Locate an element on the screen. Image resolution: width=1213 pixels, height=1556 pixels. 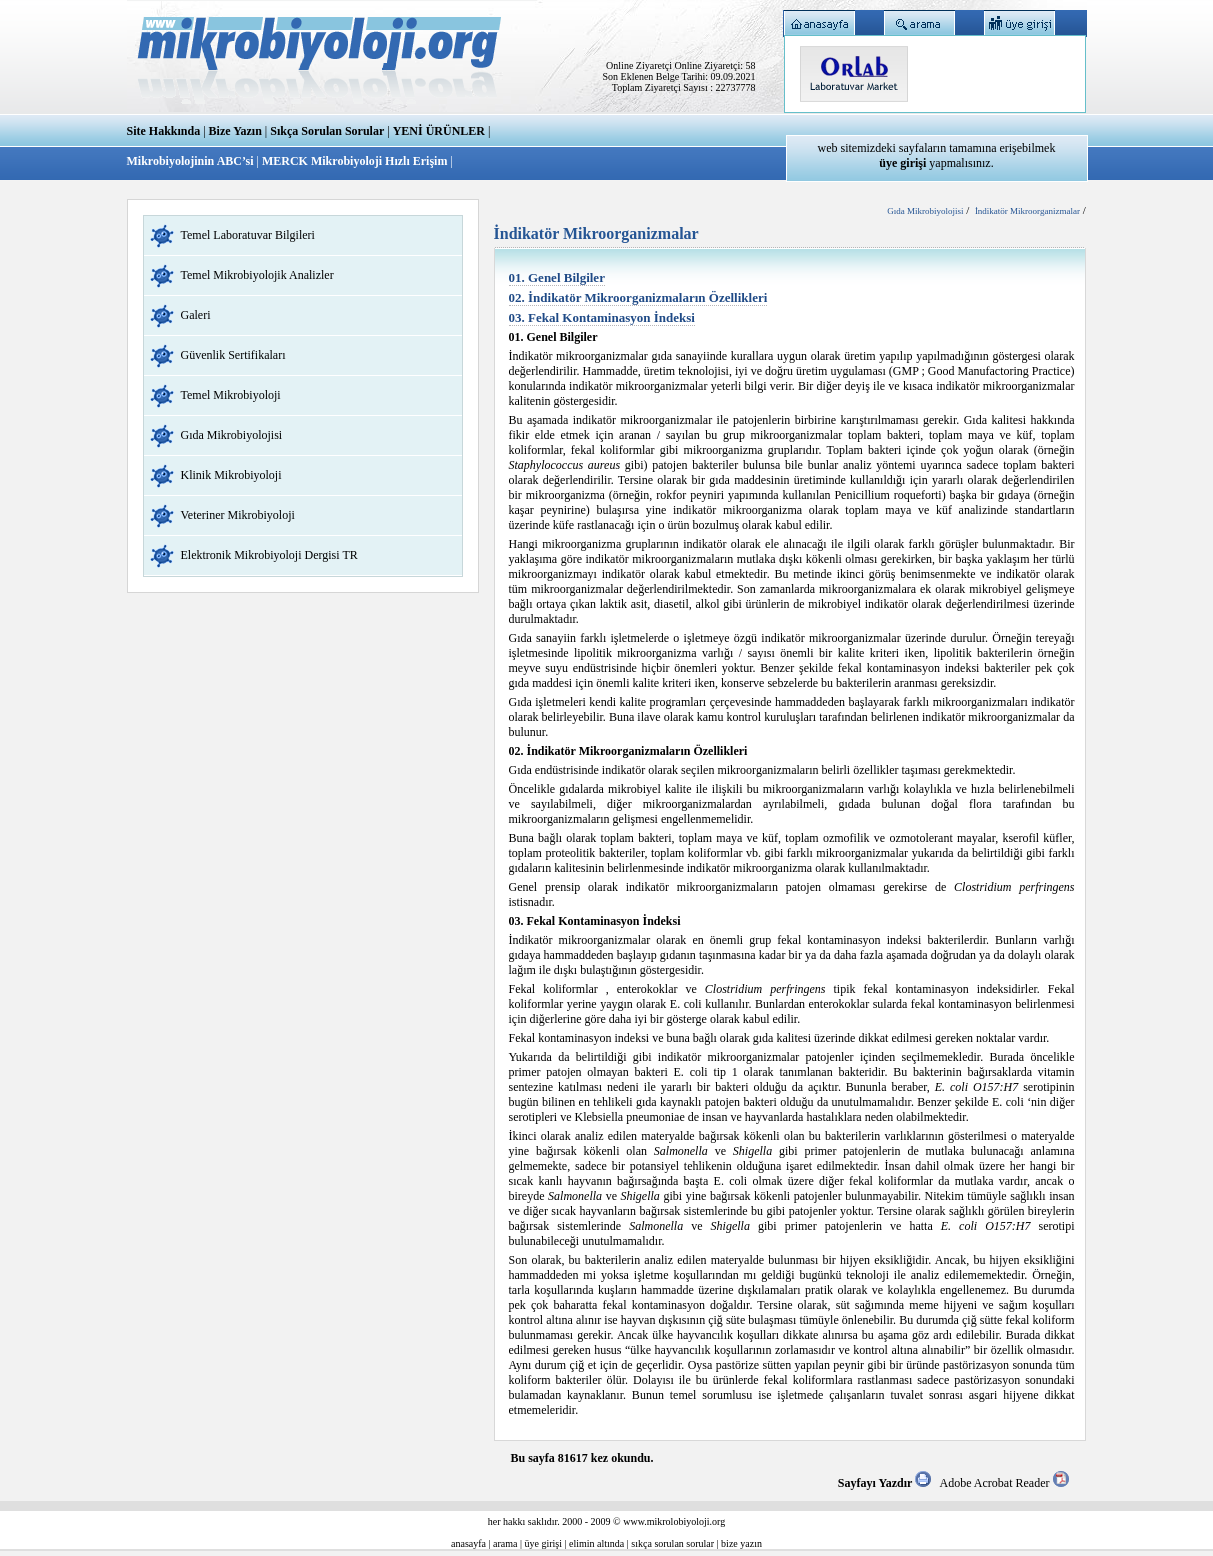
Veteriner Mikrobiyoloji is located at coordinates (238, 515).